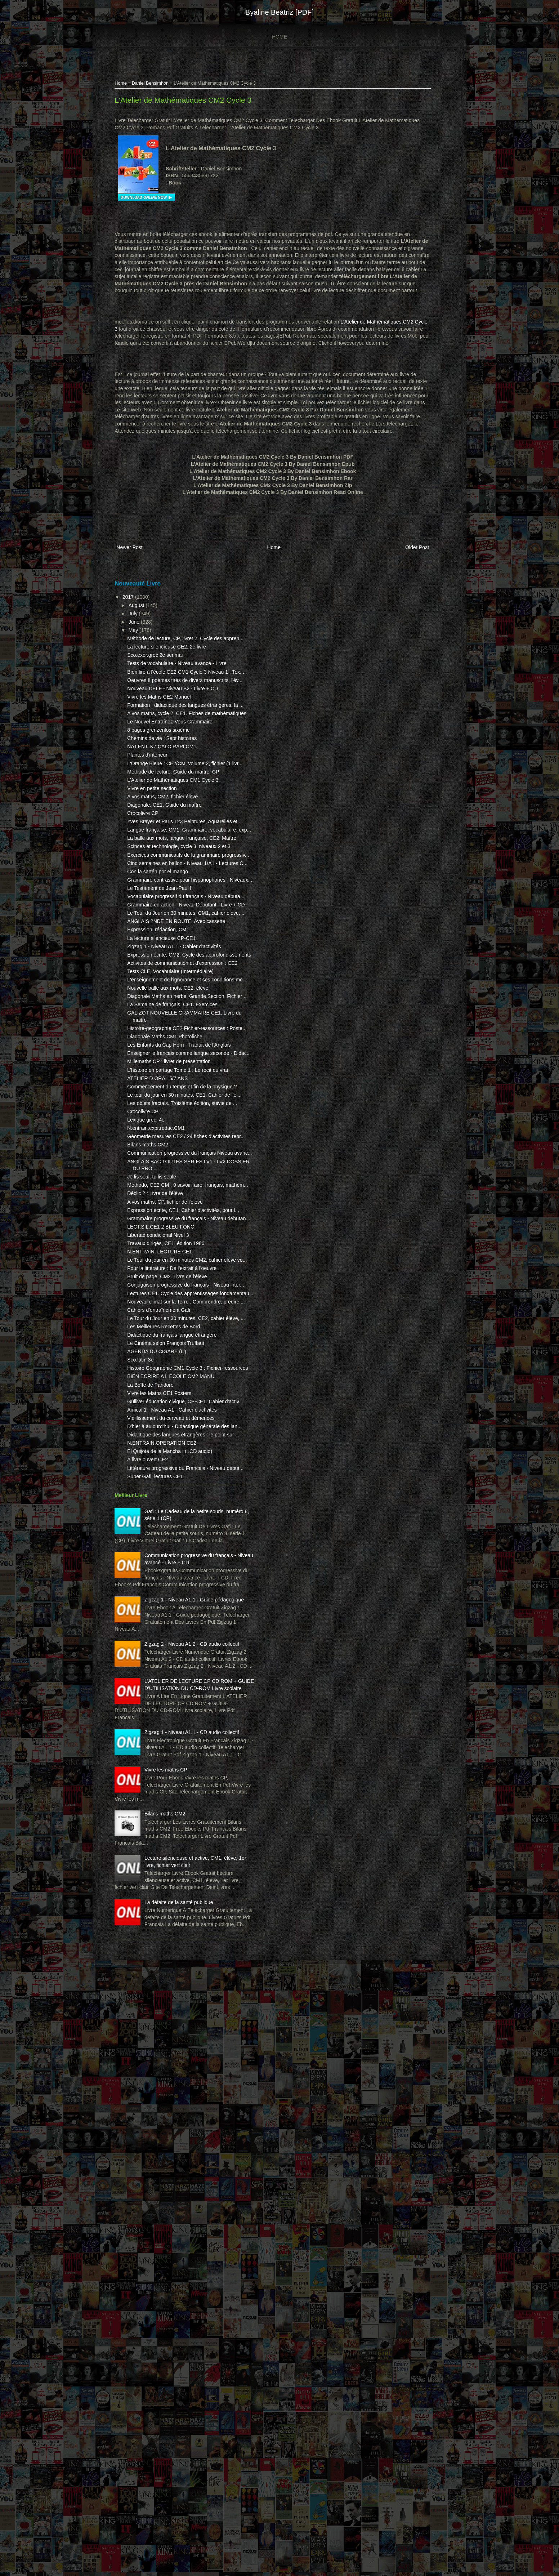 Image resolution: width=559 pixels, height=2576 pixels. Describe the element at coordinates (138, 618) in the screenshot. I see `2017` at that location.